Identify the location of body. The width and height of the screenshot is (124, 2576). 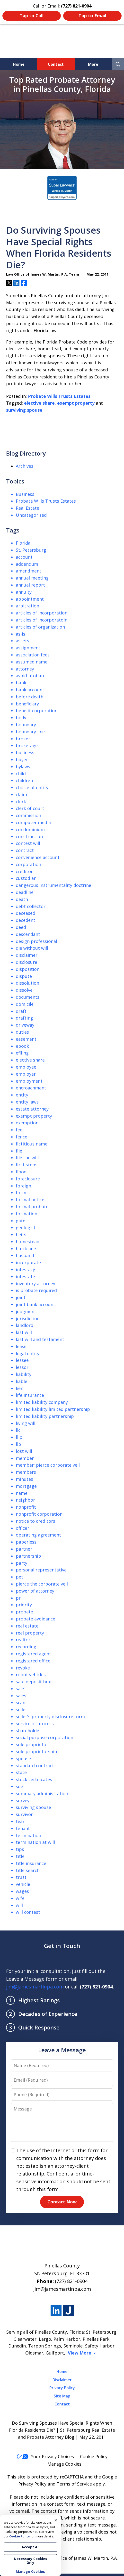
(21, 708).